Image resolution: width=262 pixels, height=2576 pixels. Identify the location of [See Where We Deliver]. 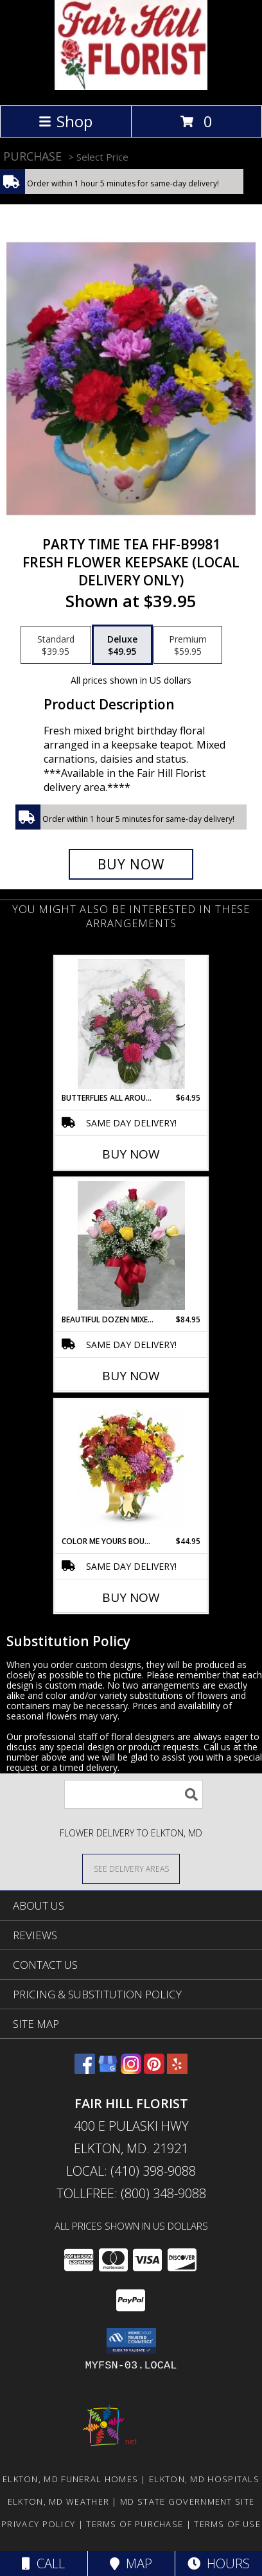
(131, 1868).